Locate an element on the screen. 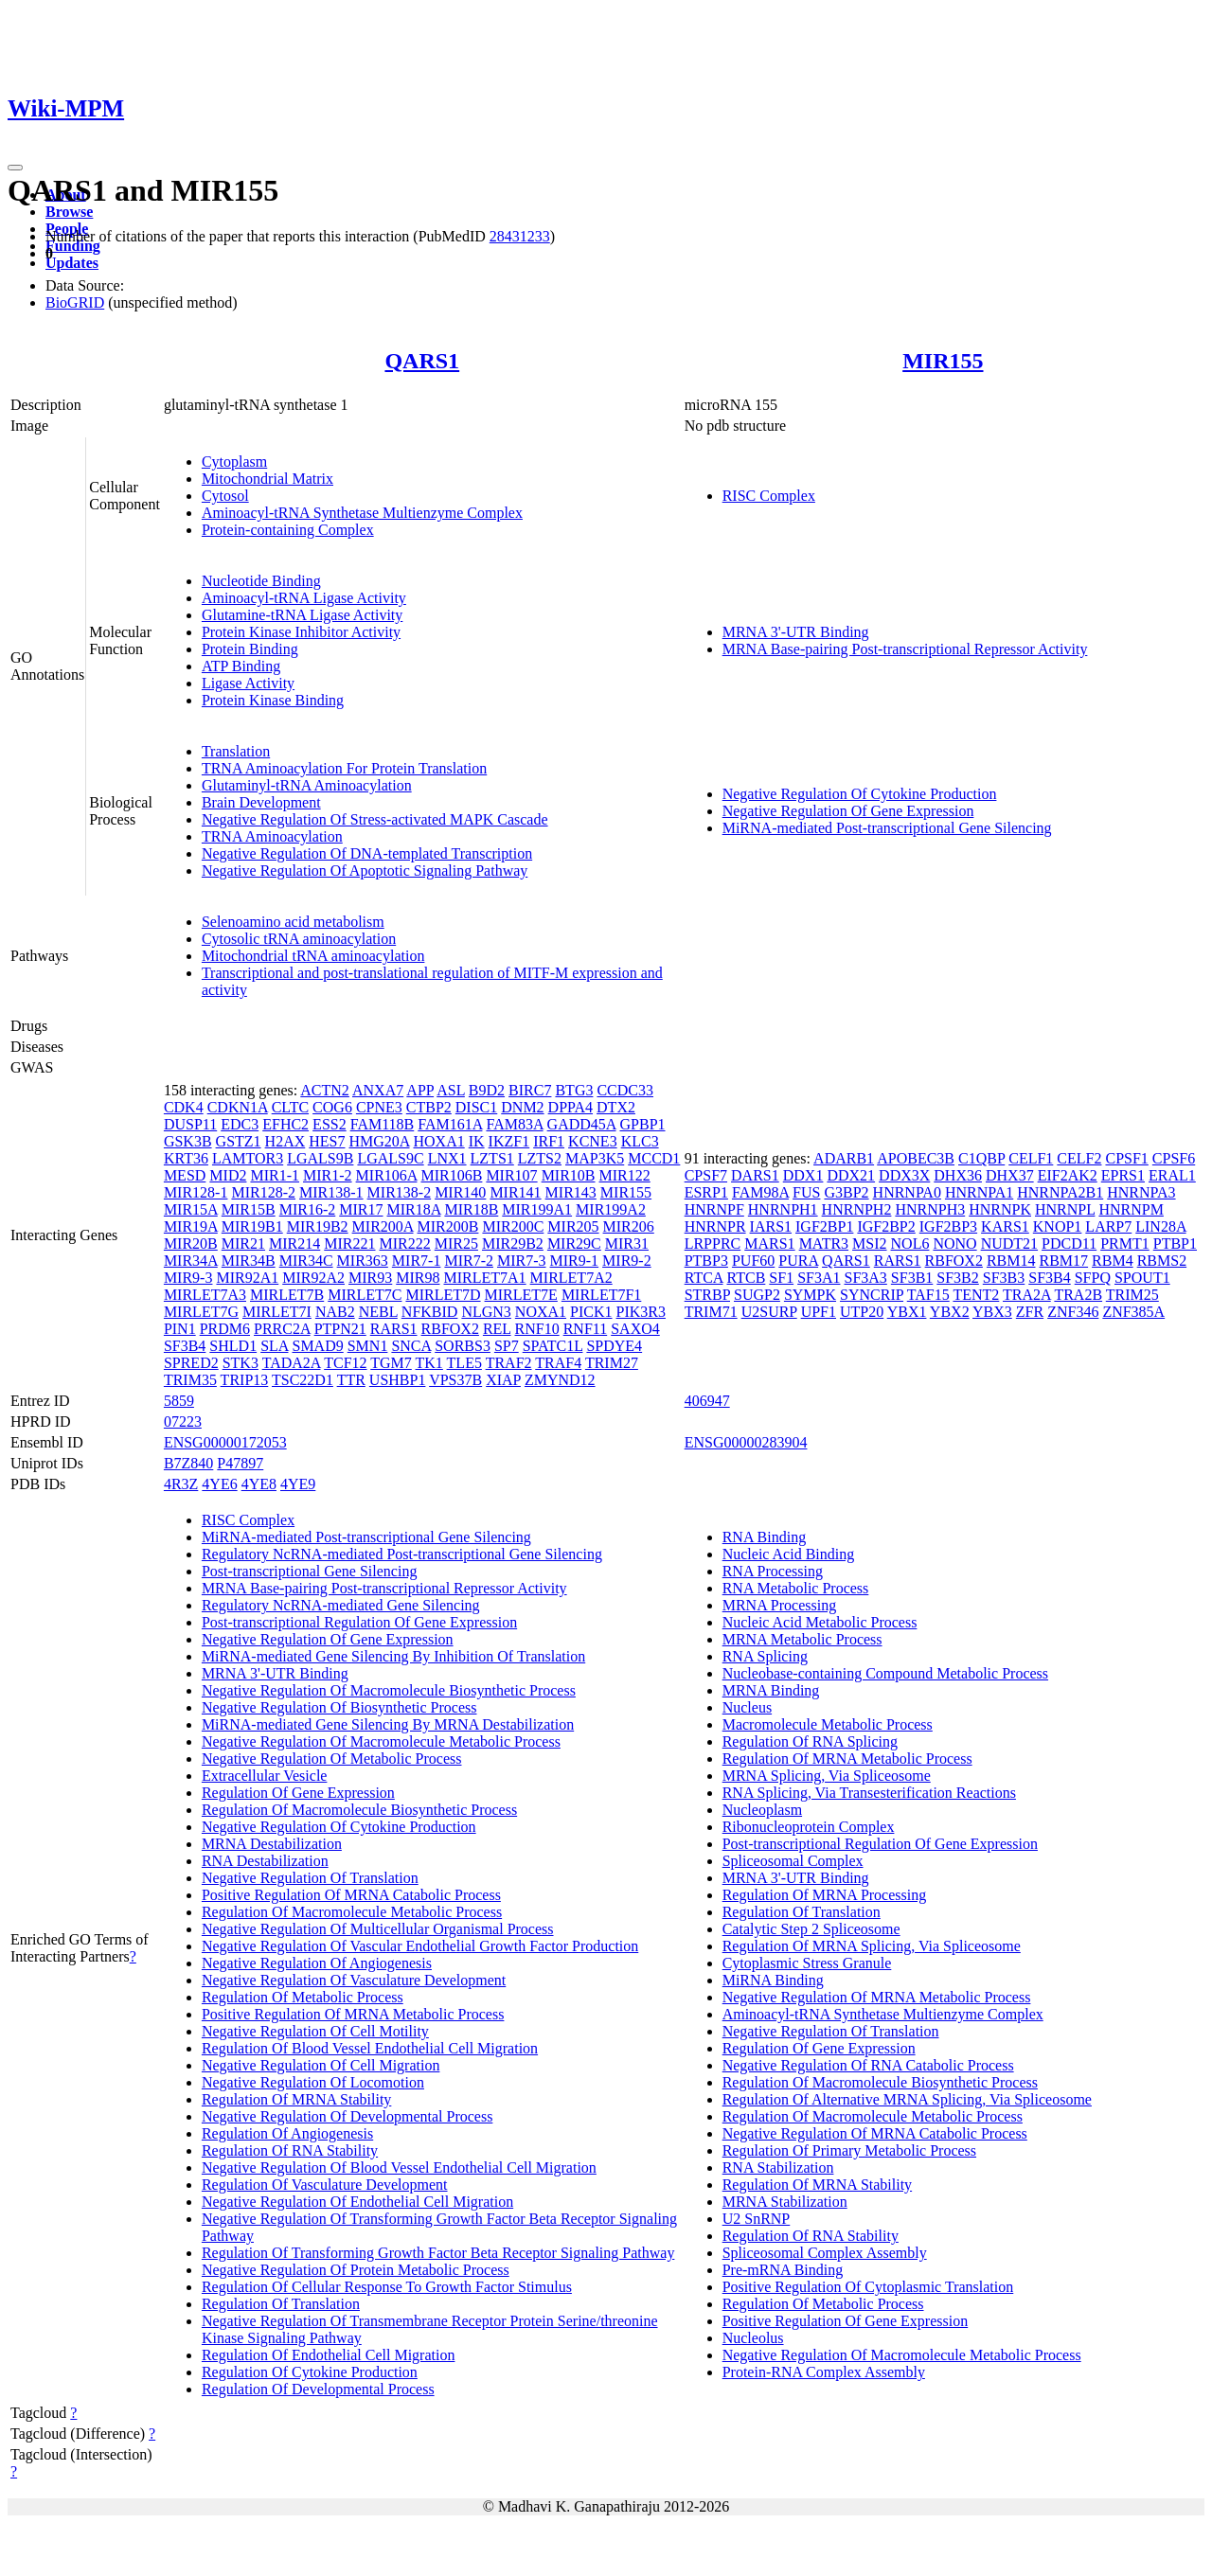 The image size is (1212, 2576). MRNA Metabolic Process is located at coordinates (802, 1639).